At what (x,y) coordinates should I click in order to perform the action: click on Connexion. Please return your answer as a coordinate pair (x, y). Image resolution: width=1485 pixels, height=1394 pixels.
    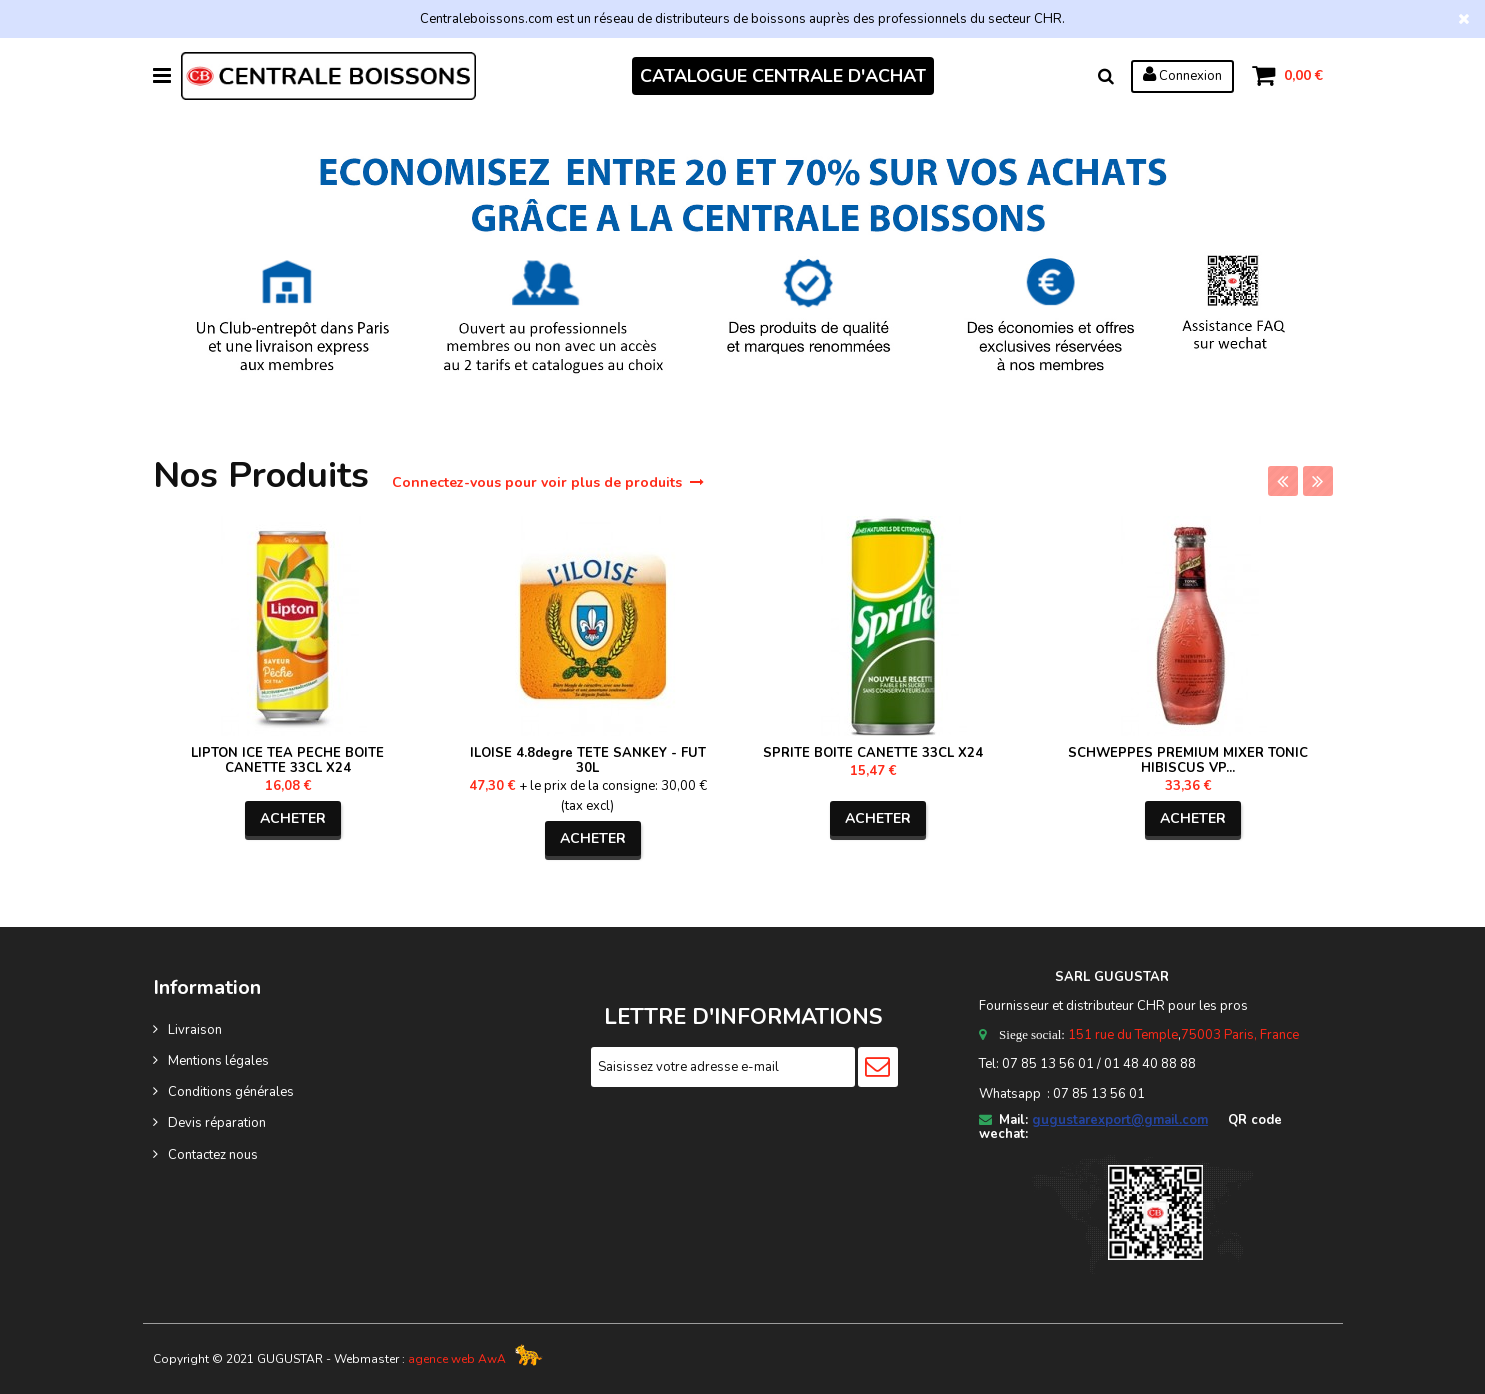
    Looking at the image, I should click on (1182, 75).